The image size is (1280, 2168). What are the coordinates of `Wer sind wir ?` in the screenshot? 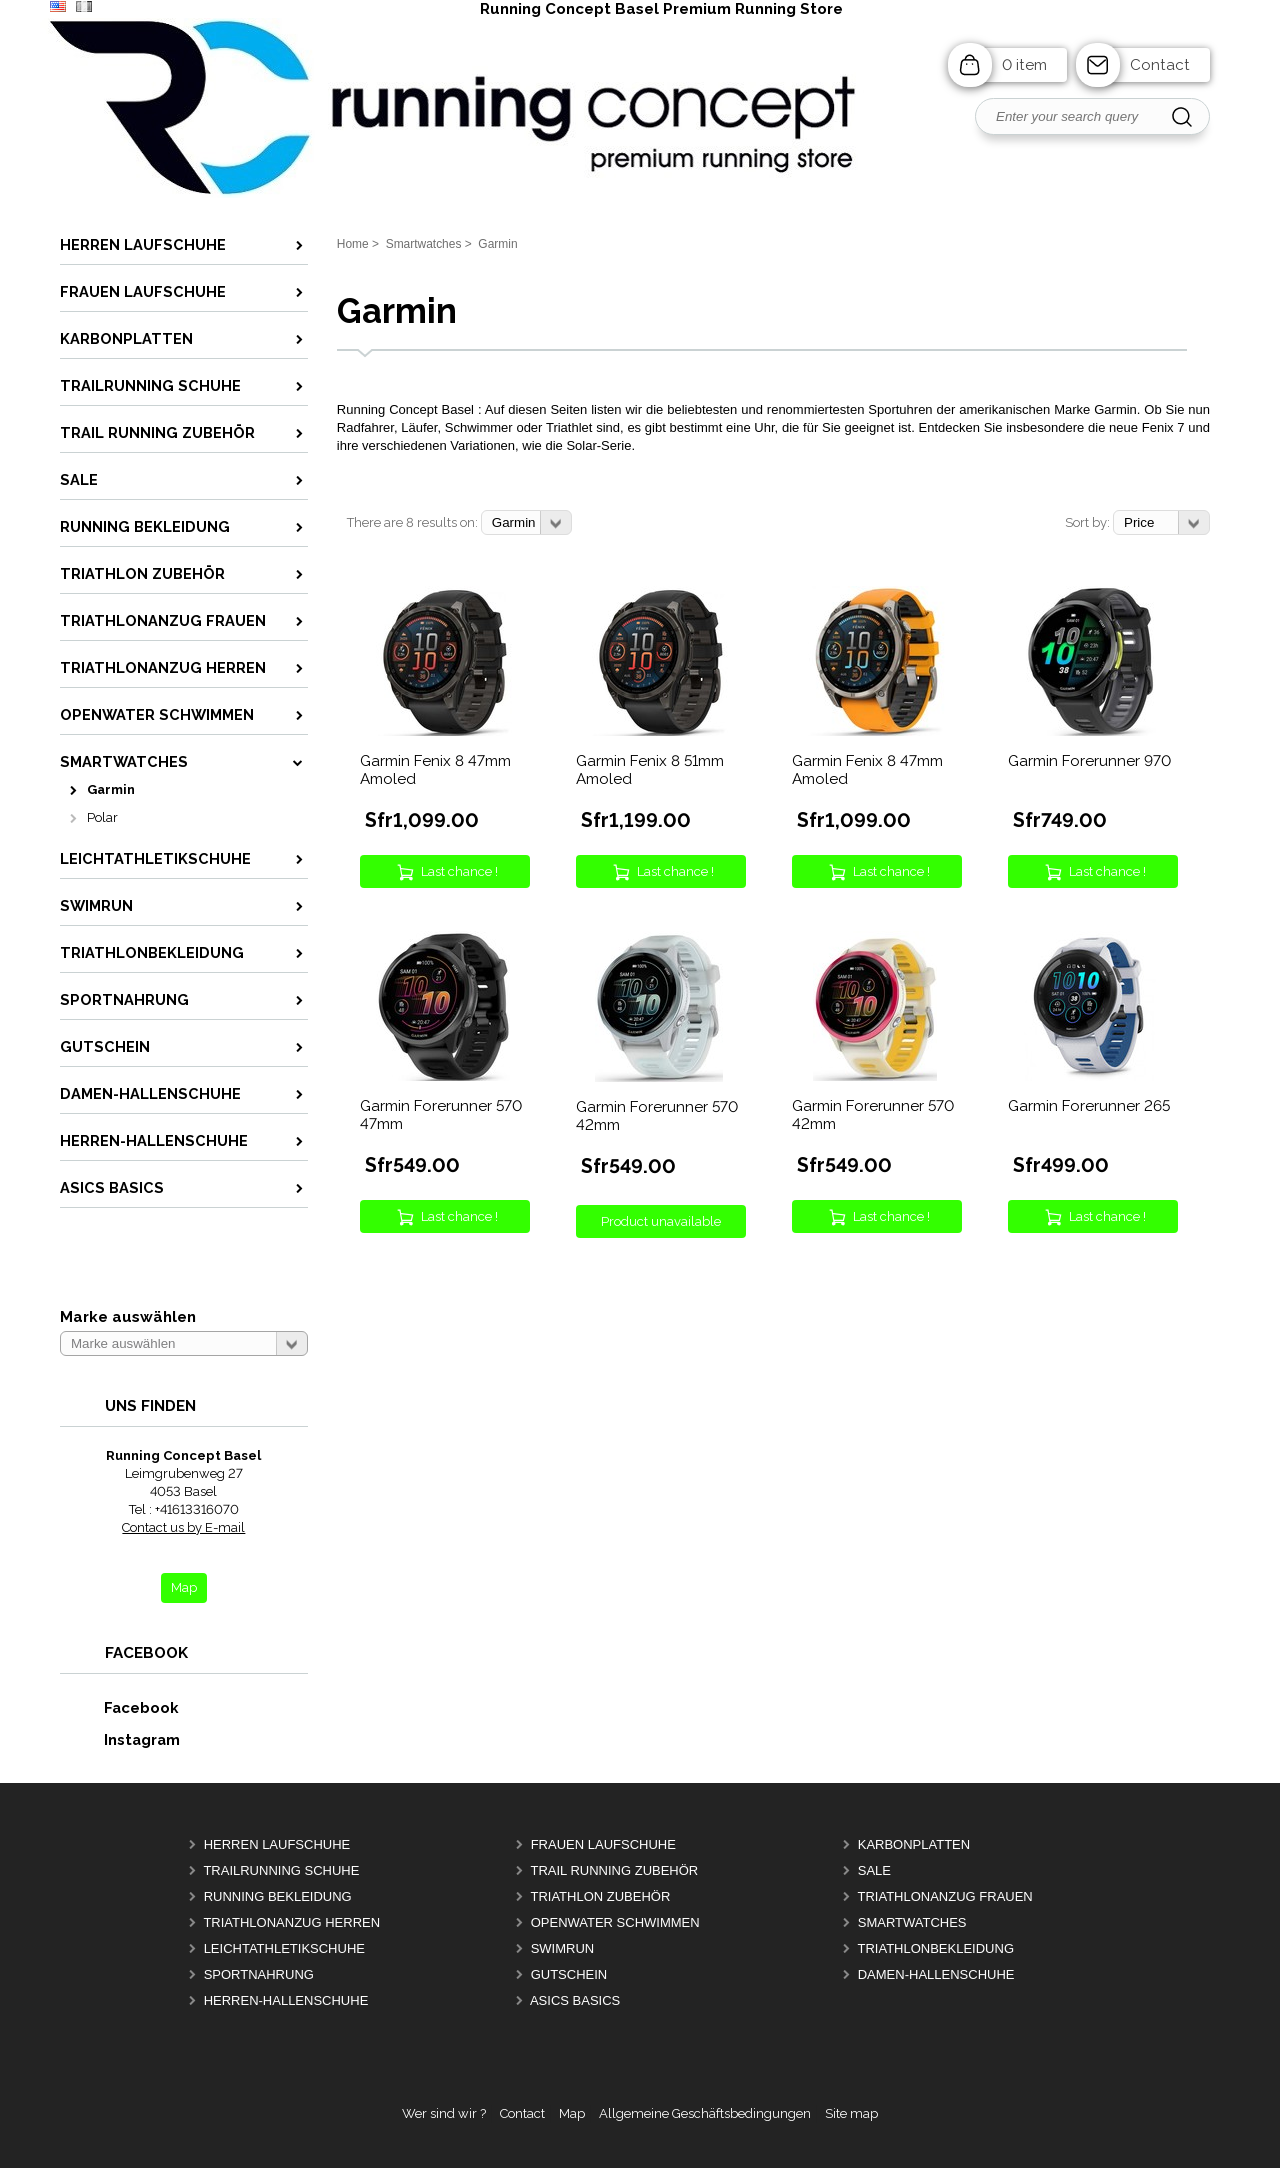 It's located at (444, 2113).